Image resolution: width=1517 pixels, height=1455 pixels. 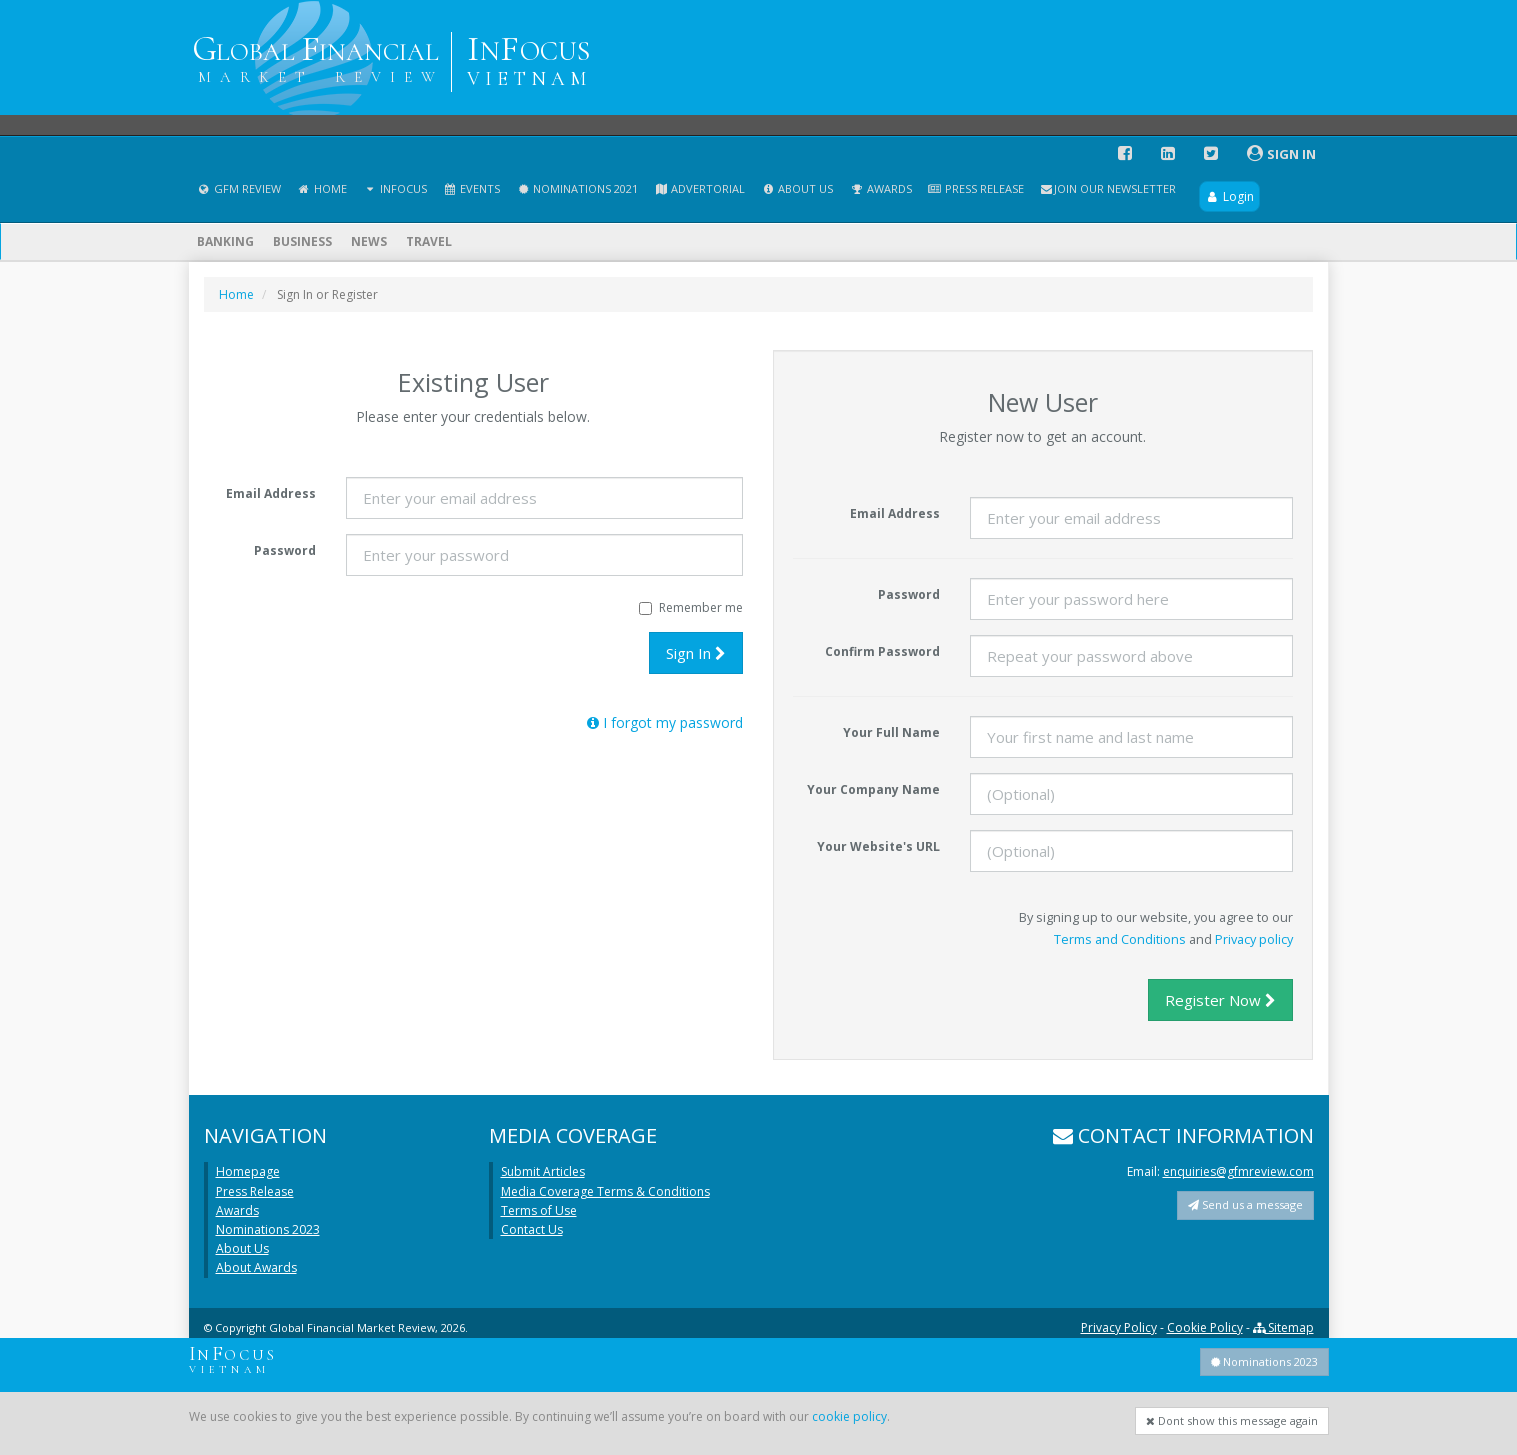 I want to click on Home, so click(x=322, y=188).